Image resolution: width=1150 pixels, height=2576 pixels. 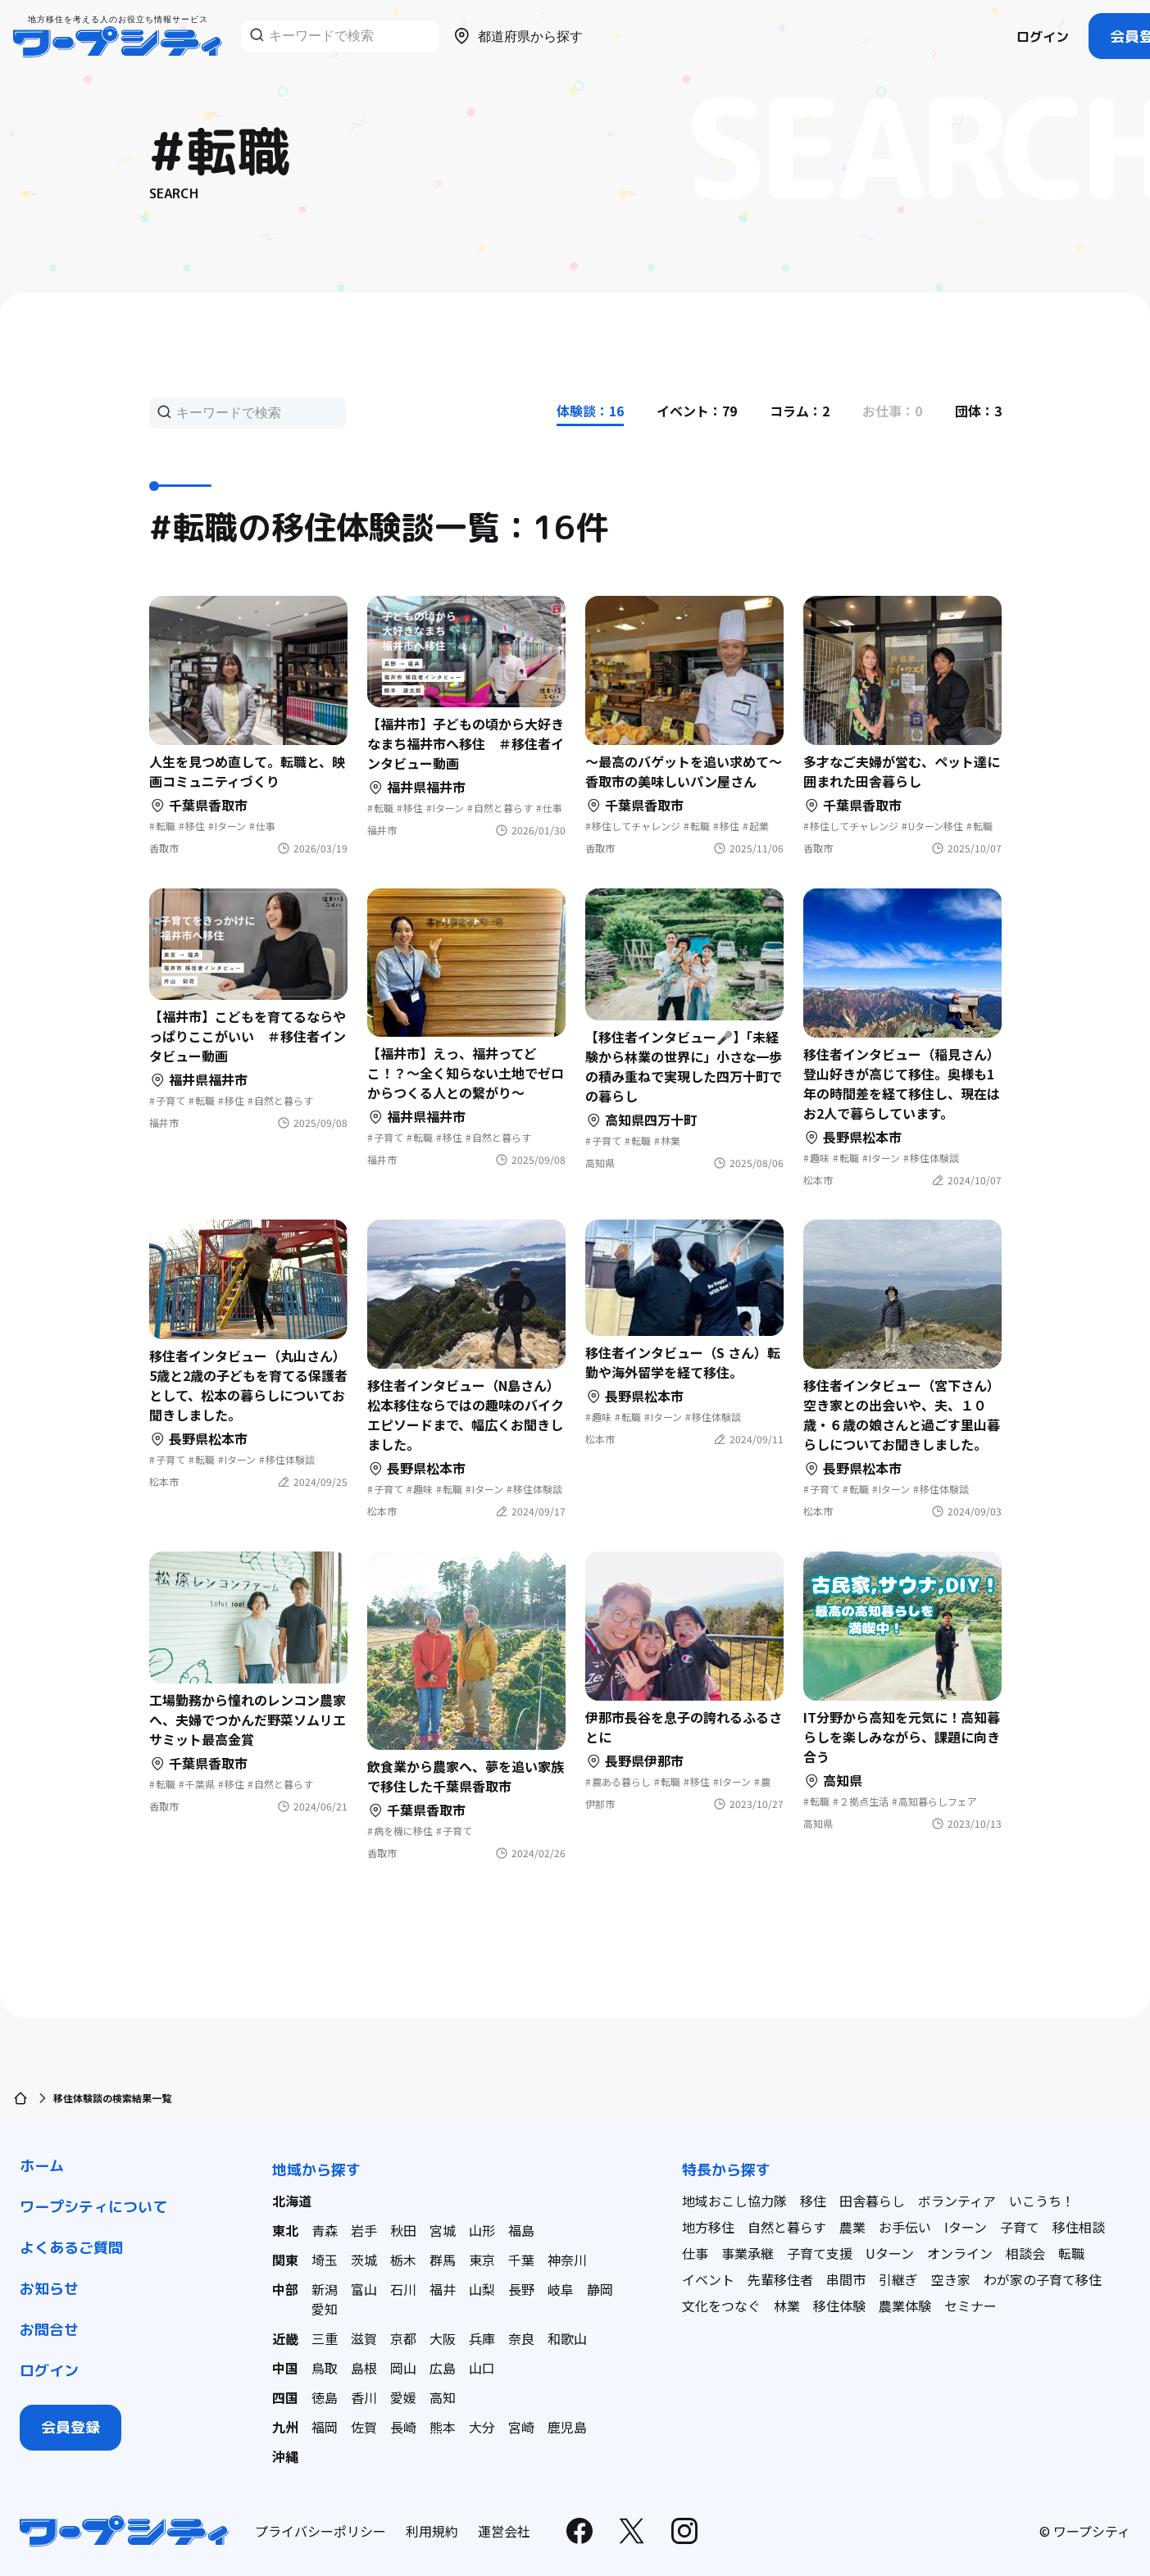 I want to click on 地方移住, so click(x=708, y=2226).